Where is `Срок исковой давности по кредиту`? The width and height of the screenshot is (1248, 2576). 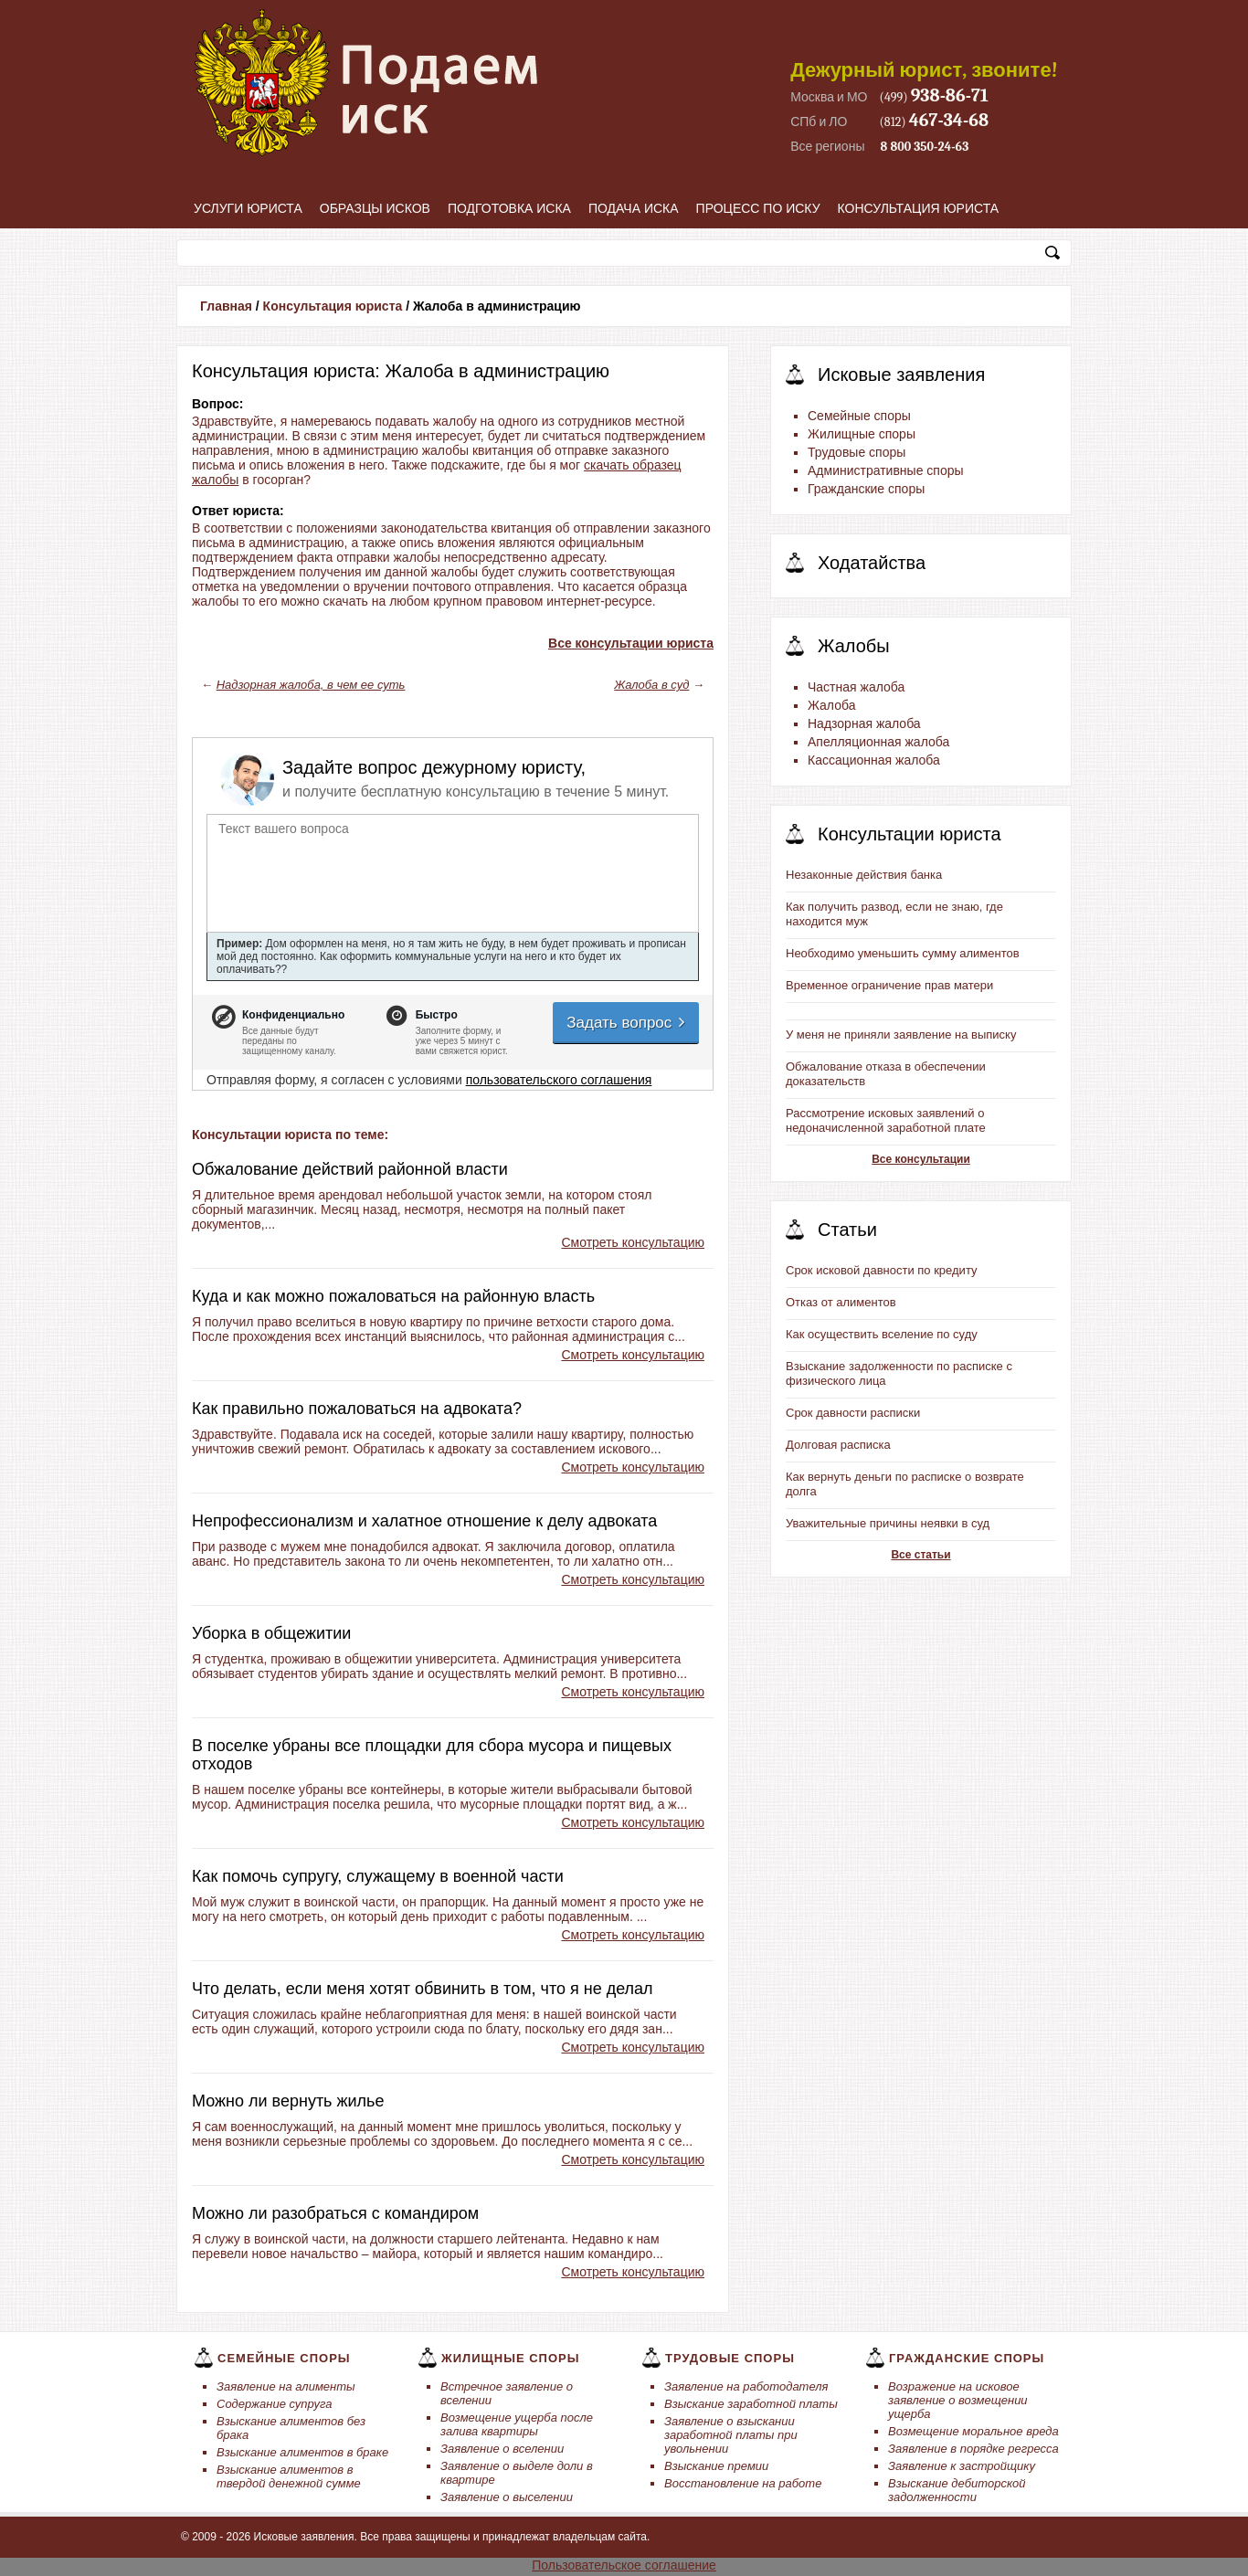 Срок исковой давности по кредиту is located at coordinates (882, 1270).